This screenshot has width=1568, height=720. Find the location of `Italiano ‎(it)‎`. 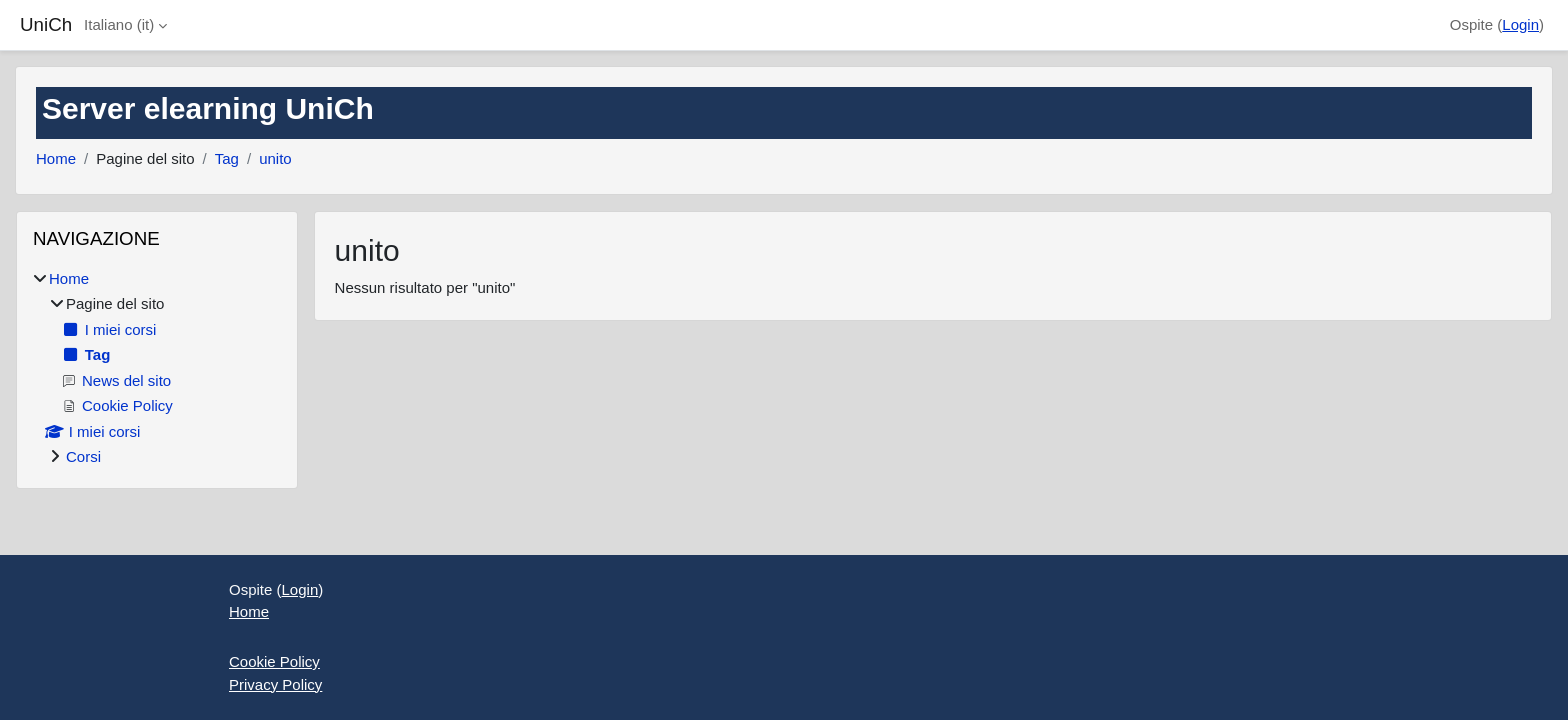

Italiano ‎(it)‎ is located at coordinates (119, 24).